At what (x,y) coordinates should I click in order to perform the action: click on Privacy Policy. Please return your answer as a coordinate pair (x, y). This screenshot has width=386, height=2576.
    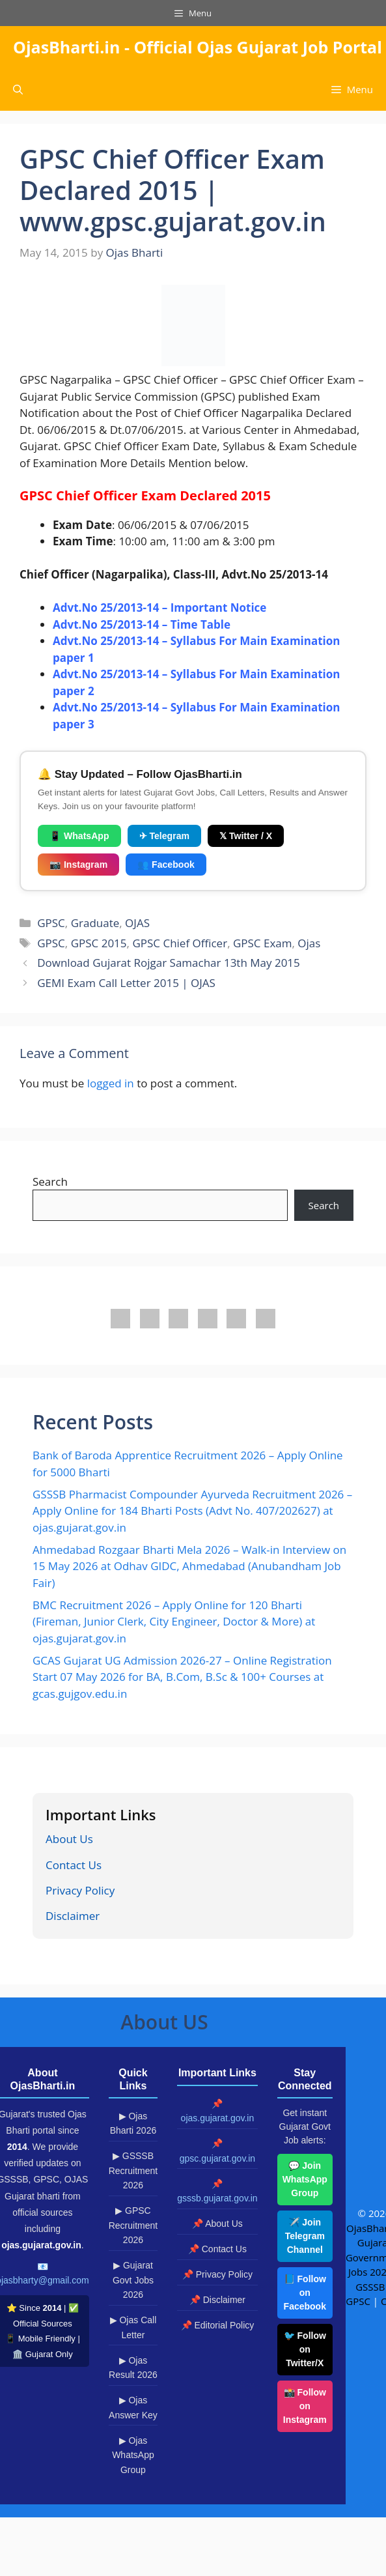
    Looking at the image, I should click on (80, 1890).